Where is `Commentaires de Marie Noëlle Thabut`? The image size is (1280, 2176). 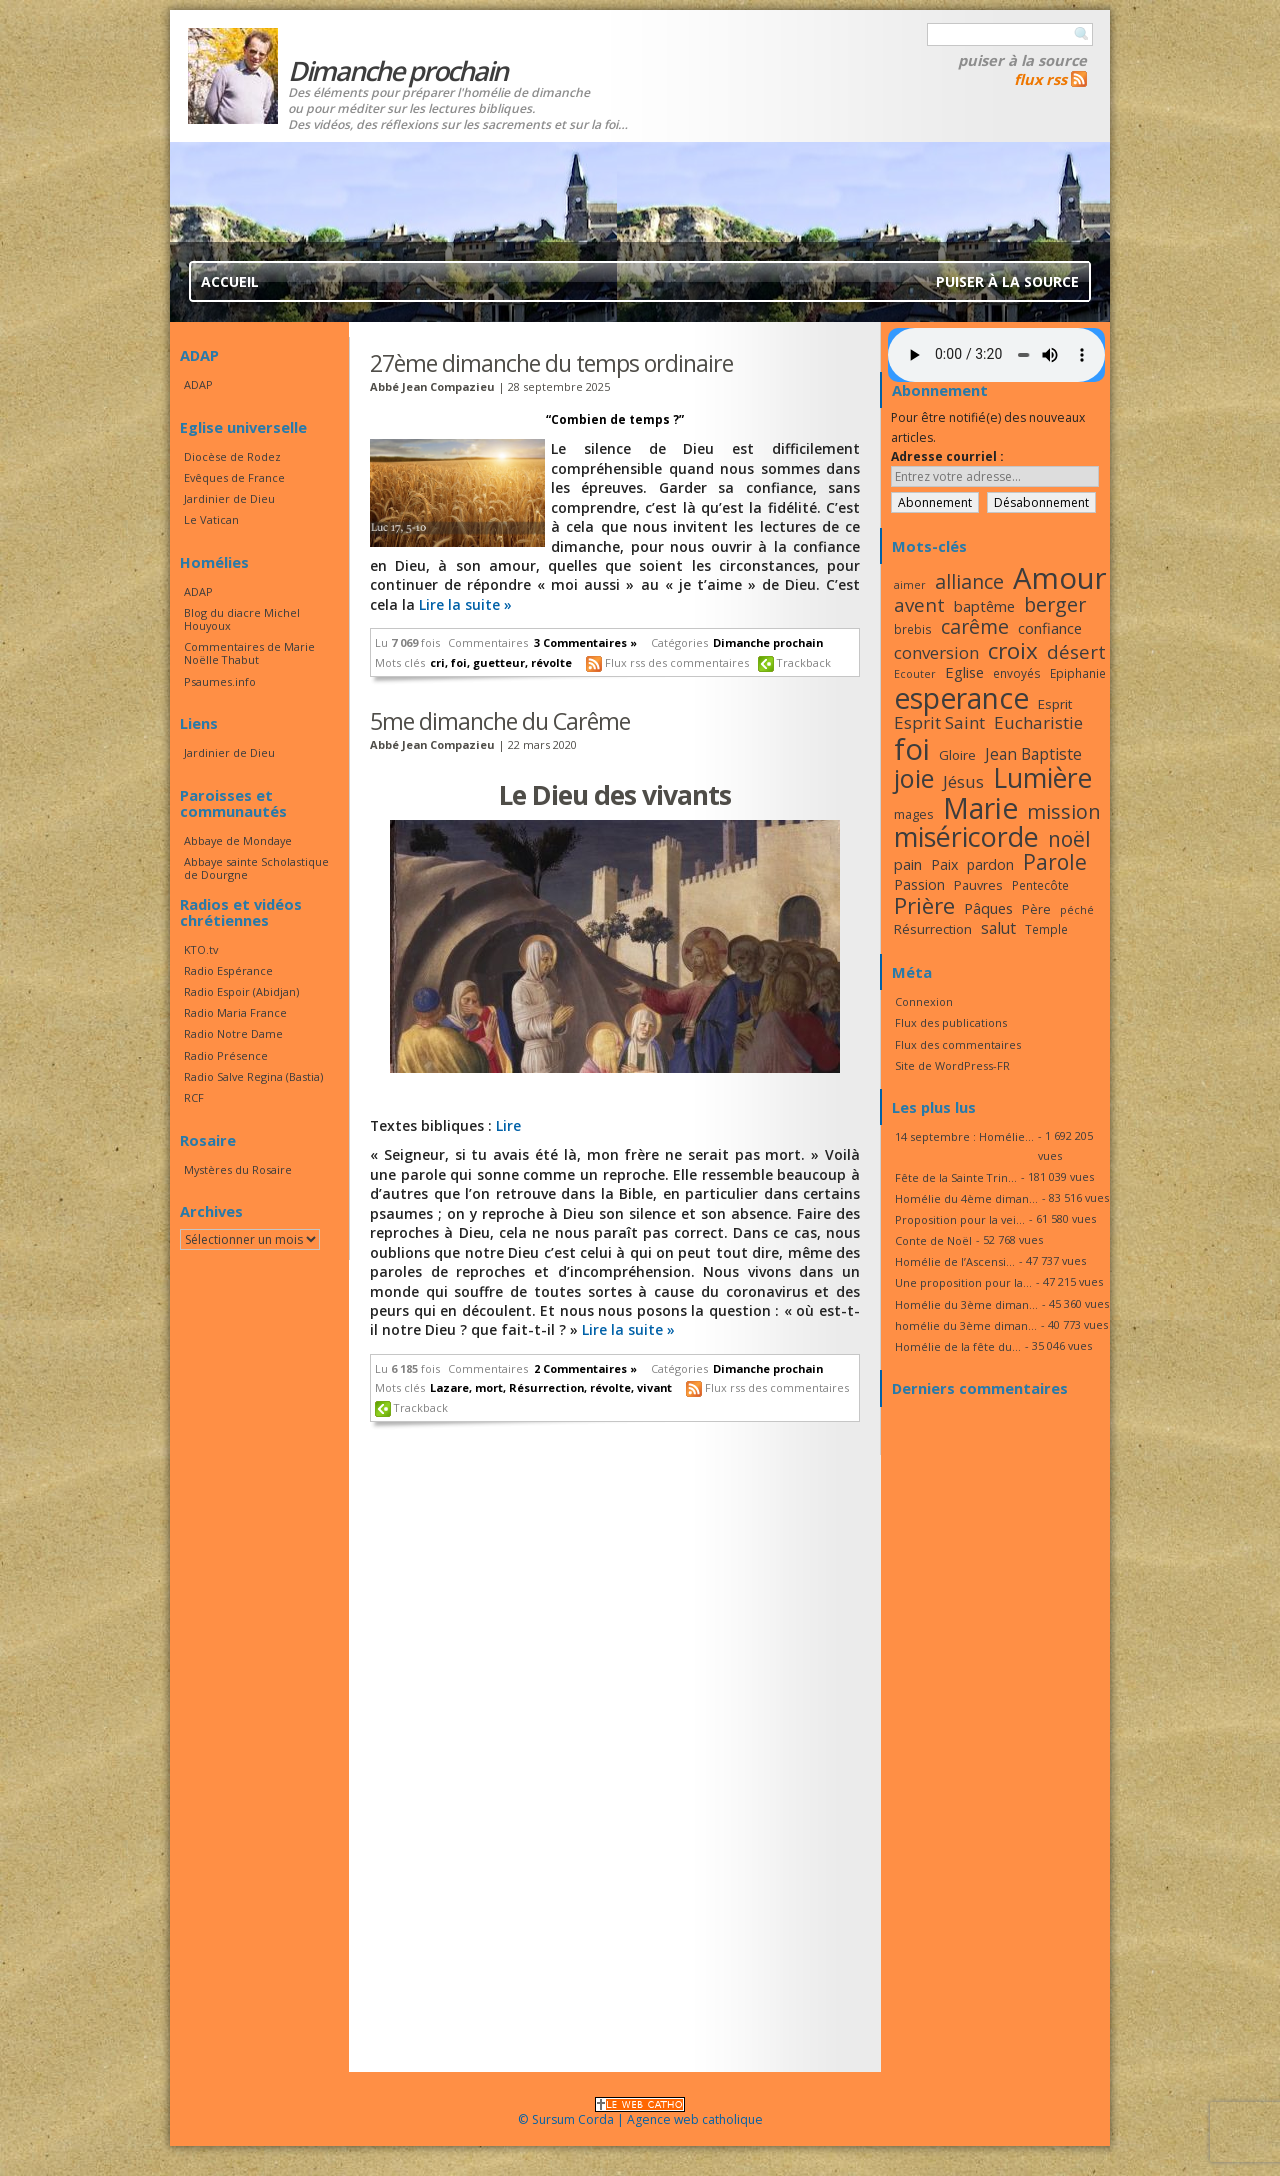 Commentaires de Marie Noëlle Thabut is located at coordinates (249, 653).